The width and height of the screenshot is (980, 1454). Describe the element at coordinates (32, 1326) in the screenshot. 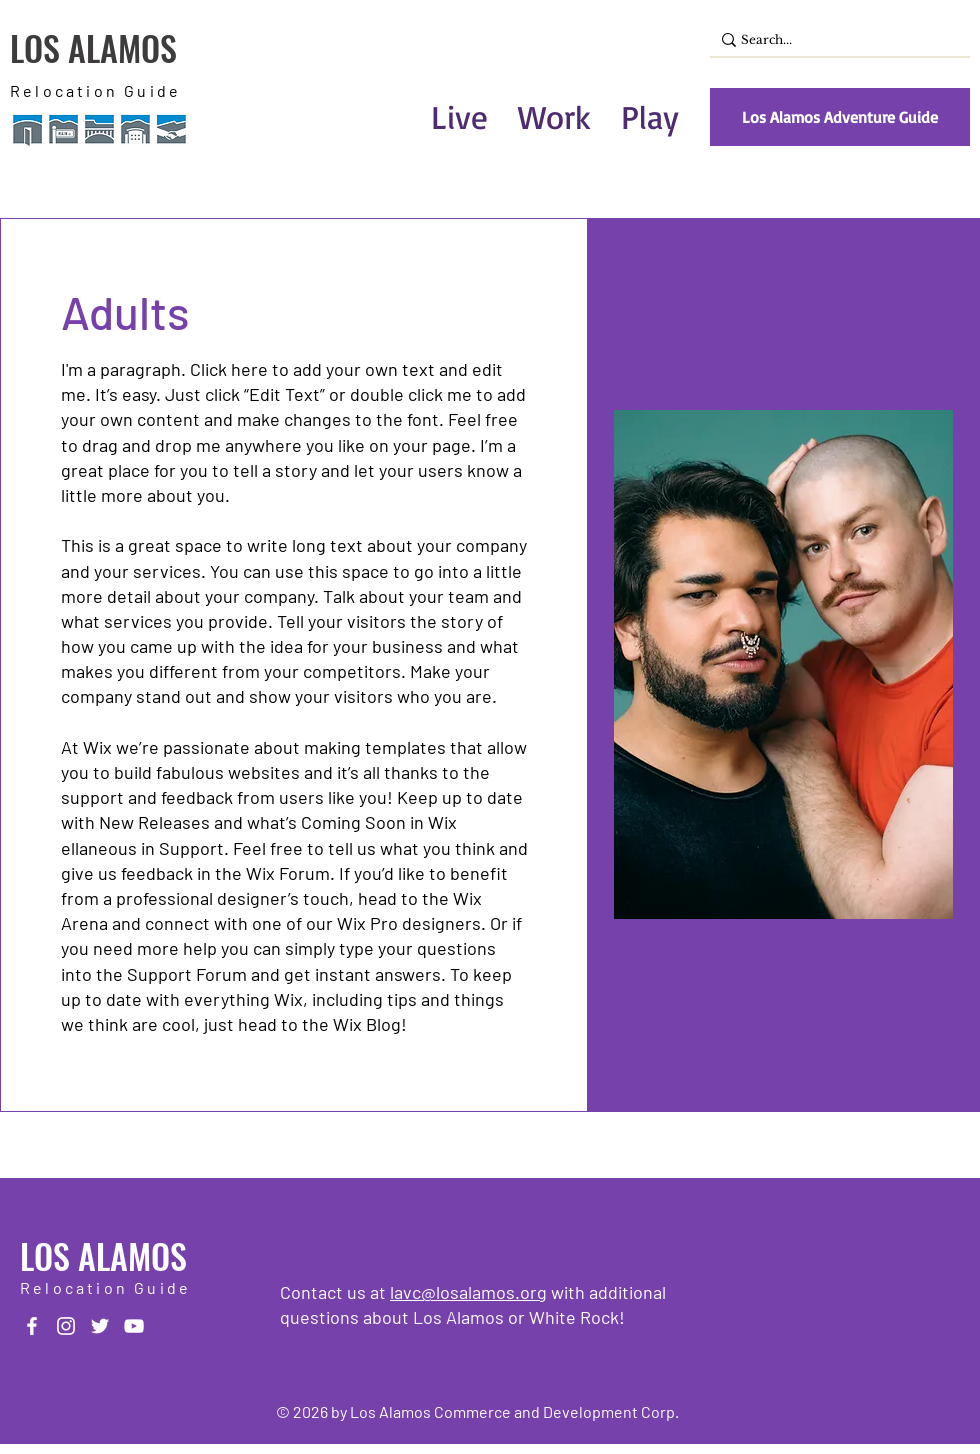

I see `[Facebook]` at that location.